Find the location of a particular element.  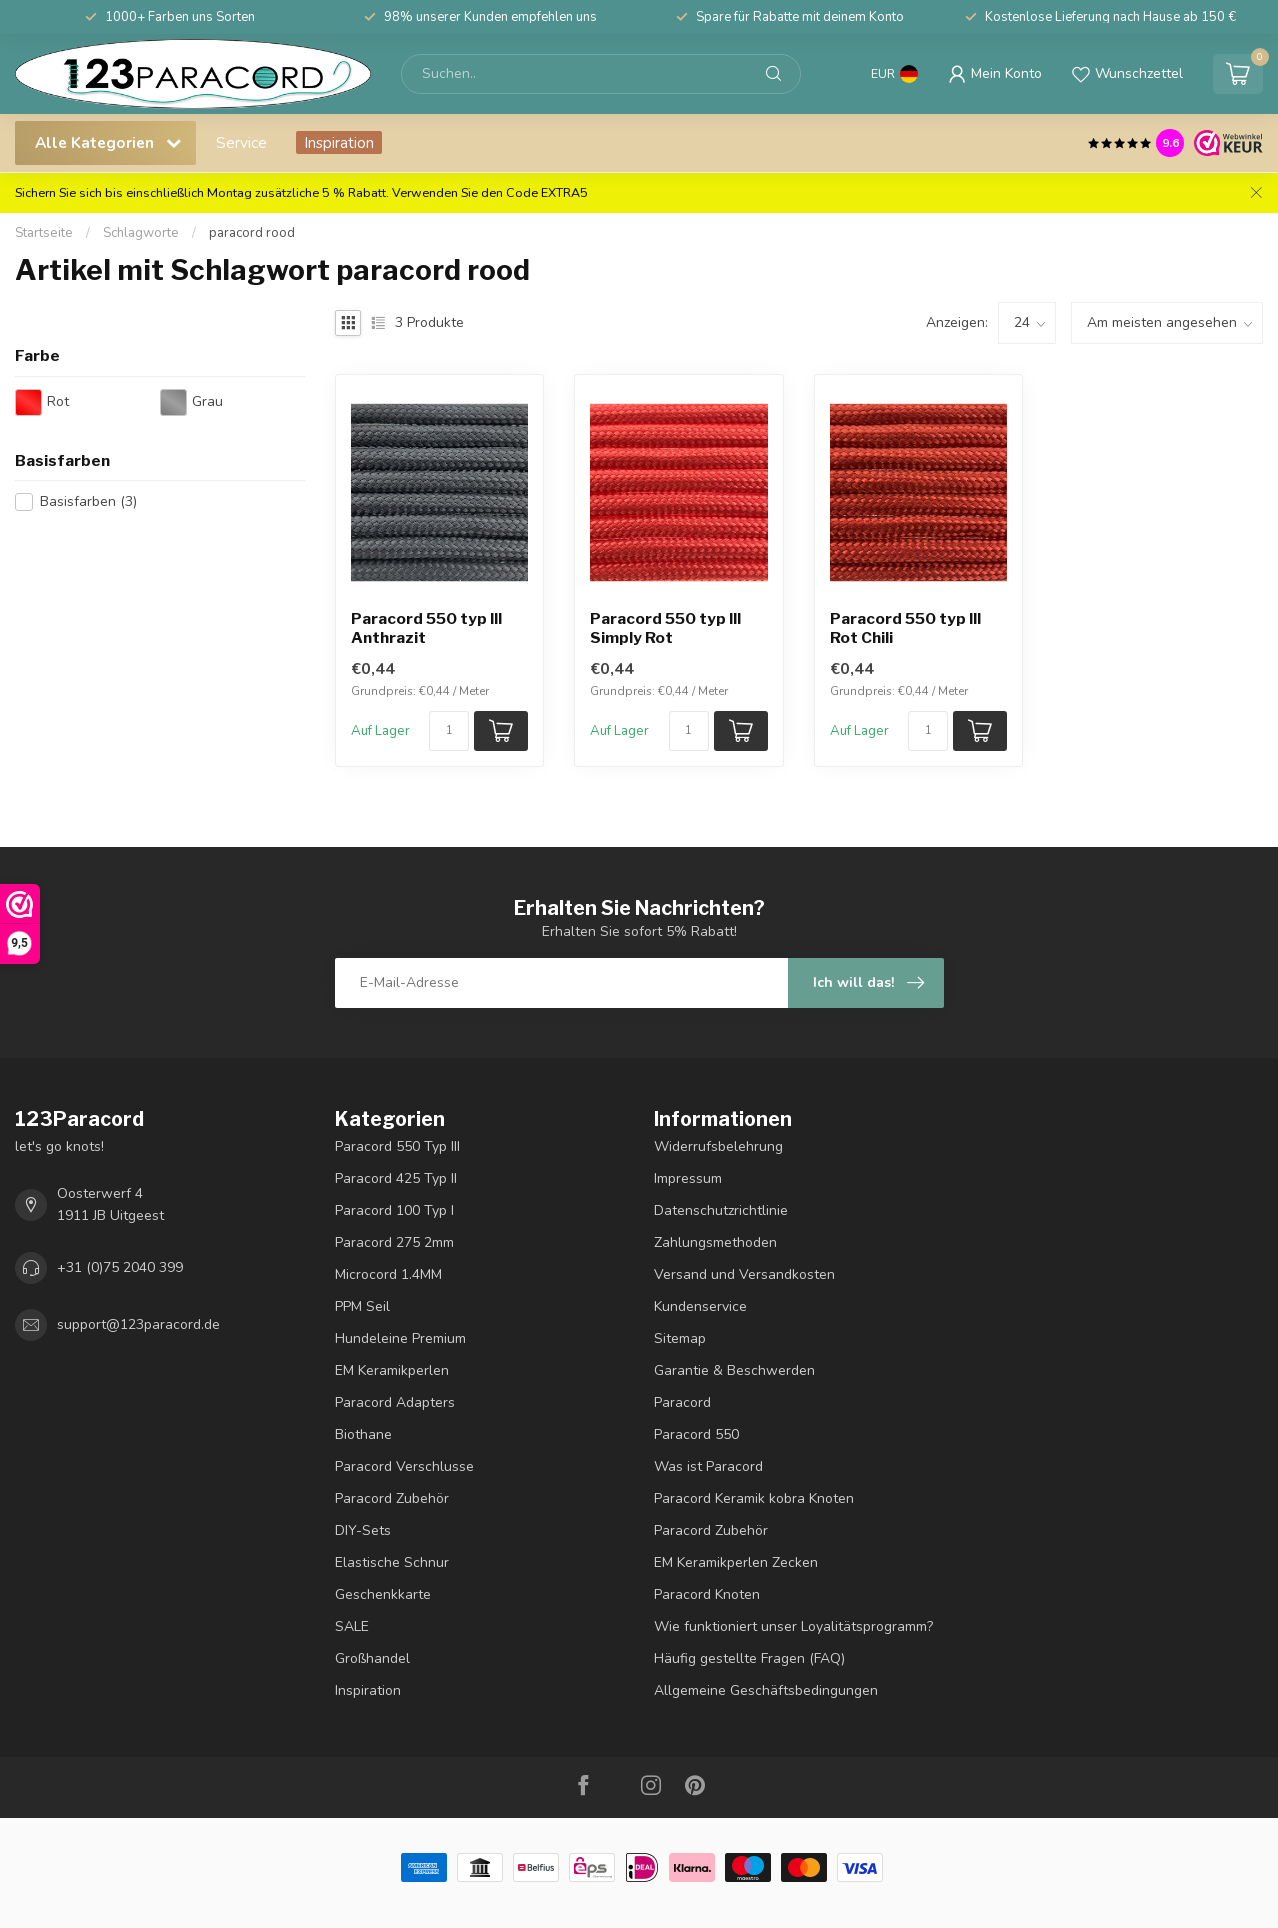

Paracord 275 2mm is located at coordinates (394, 1242).